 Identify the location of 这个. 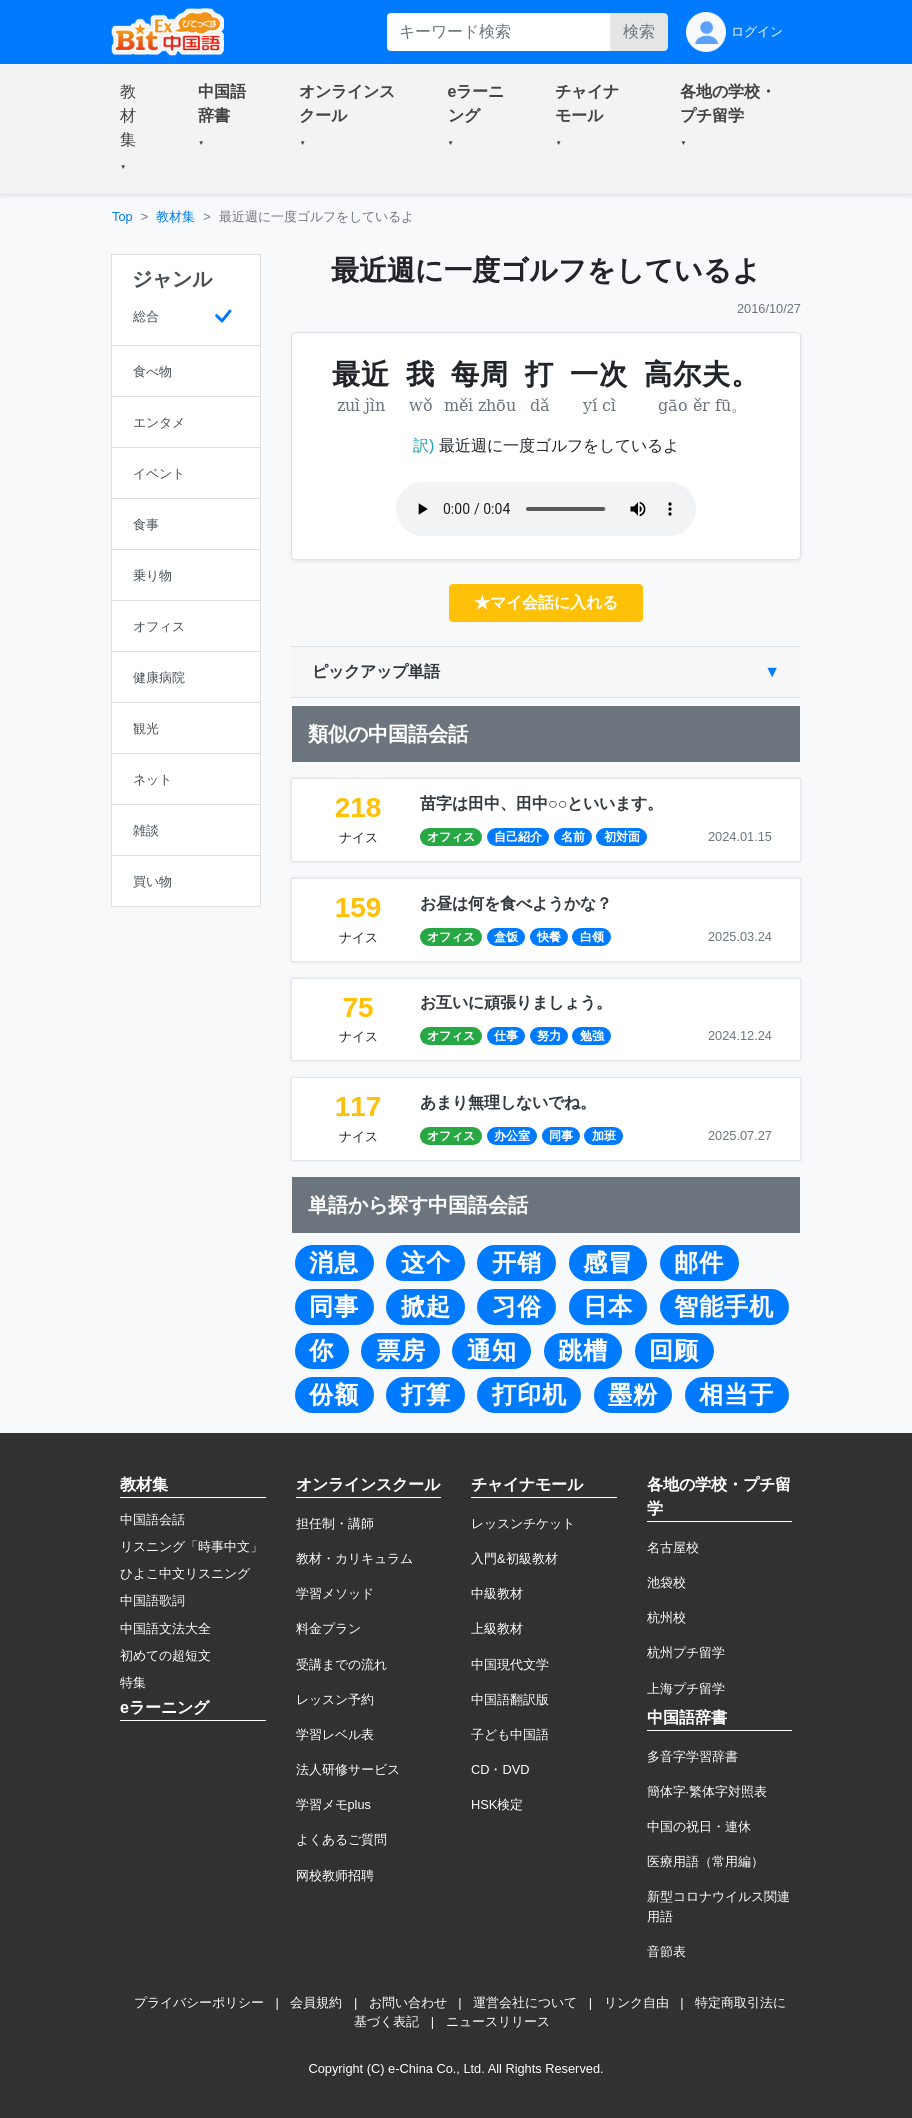
(426, 1263).